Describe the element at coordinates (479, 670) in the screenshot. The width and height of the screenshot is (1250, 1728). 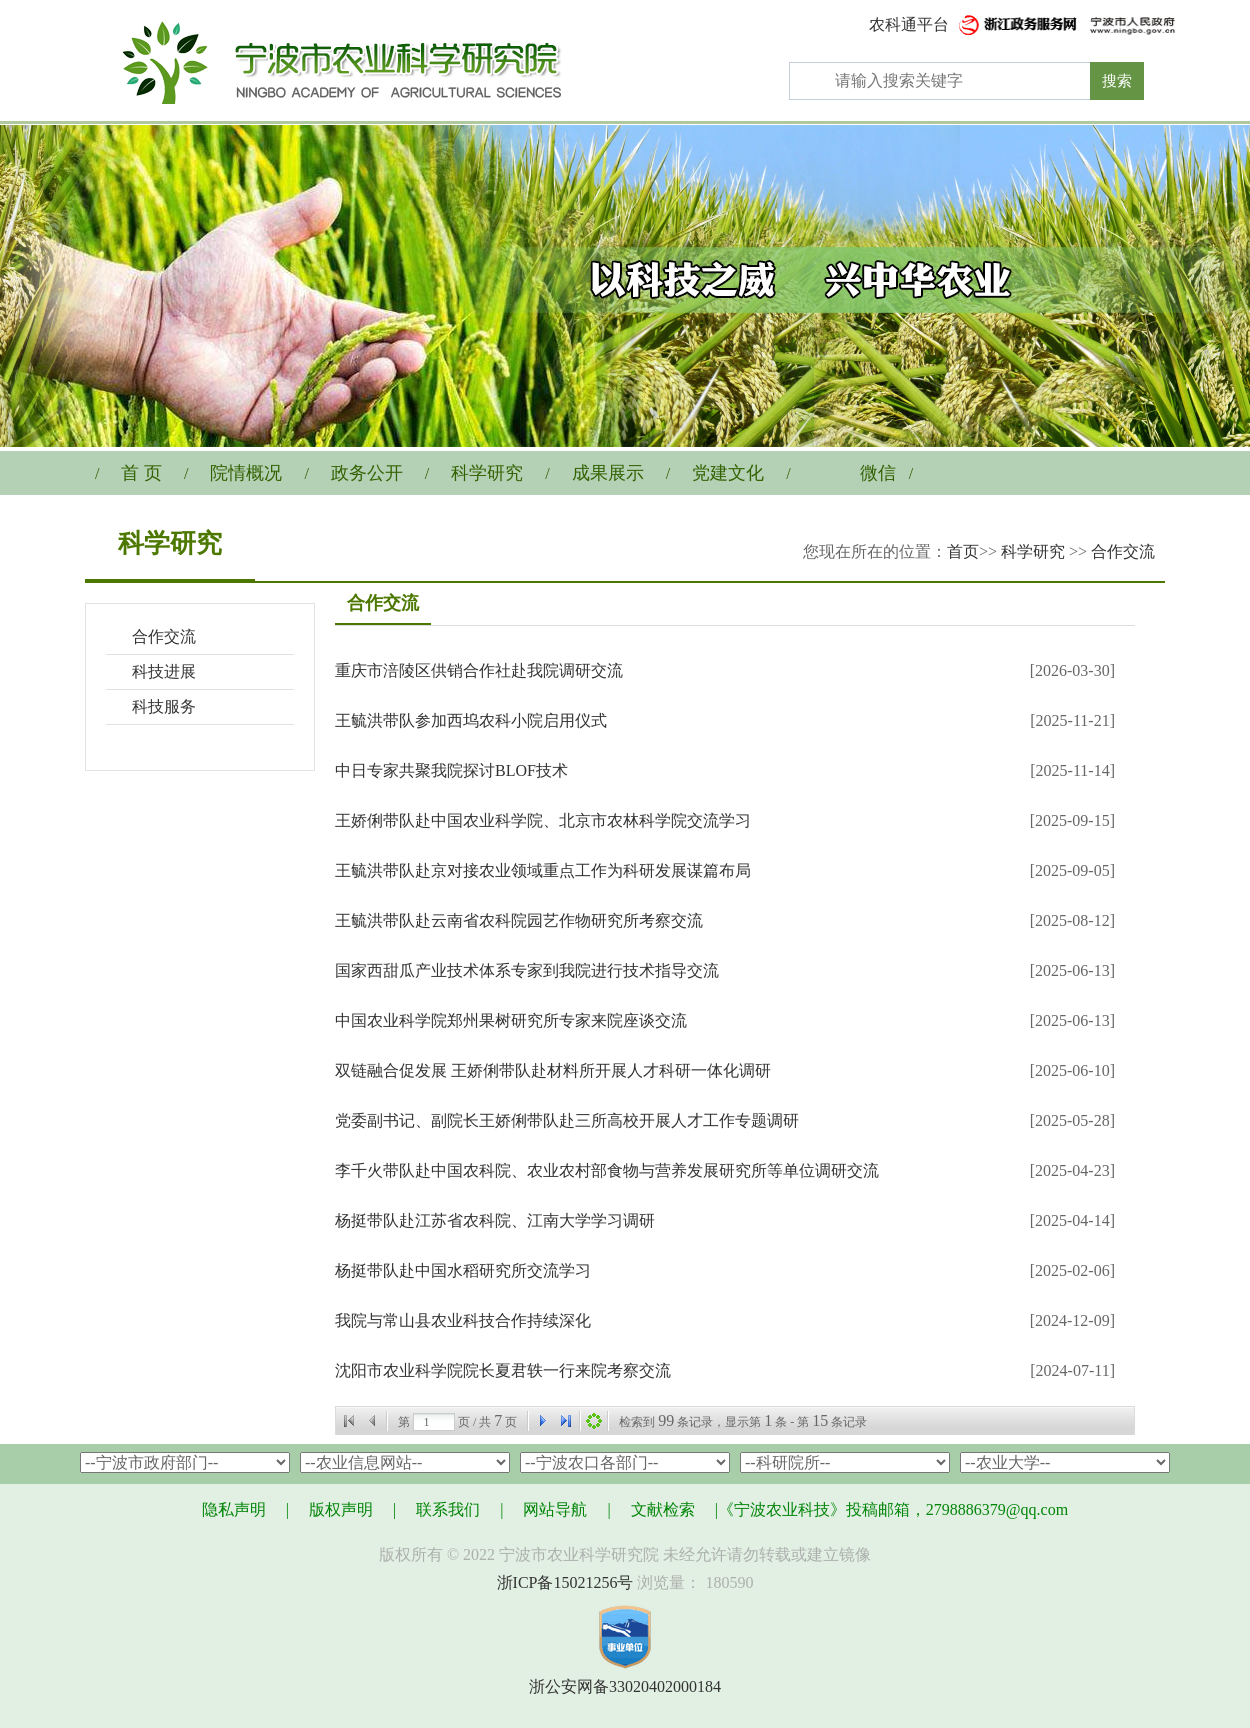
I see `重庆市涪陵区供销合作社赴我院调研交流` at that location.